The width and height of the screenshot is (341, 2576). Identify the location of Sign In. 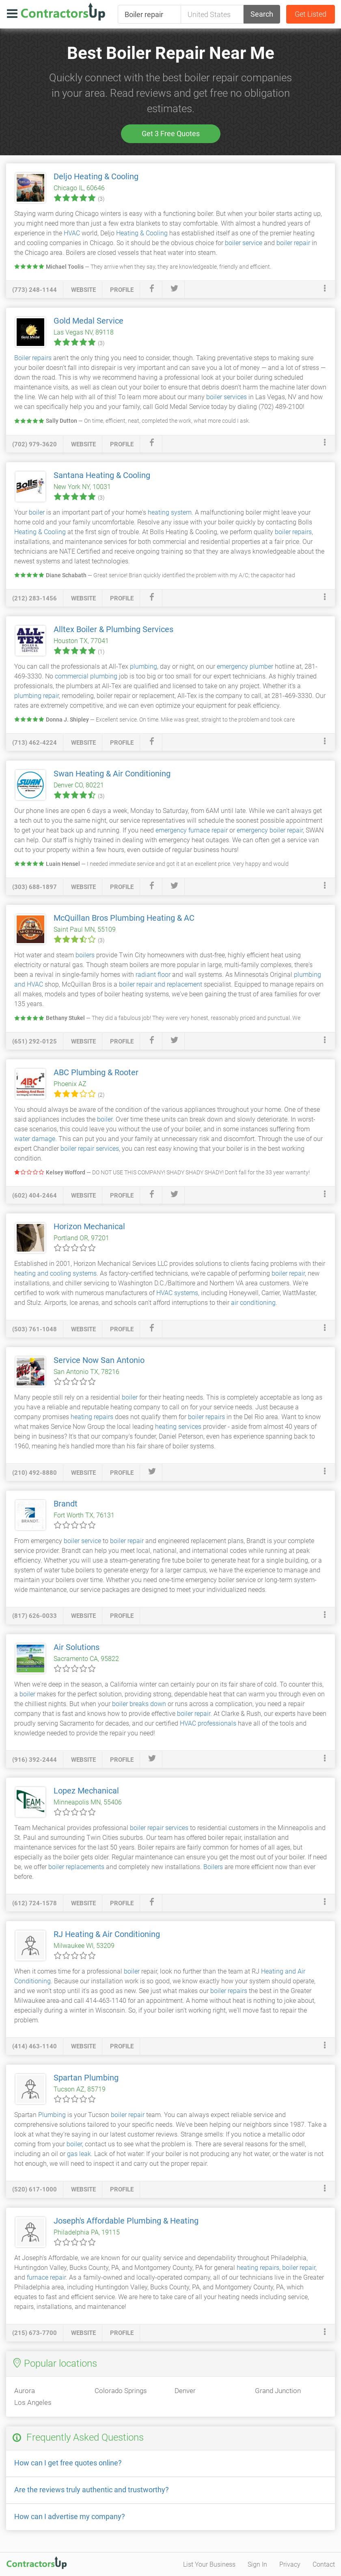
(257, 2564).